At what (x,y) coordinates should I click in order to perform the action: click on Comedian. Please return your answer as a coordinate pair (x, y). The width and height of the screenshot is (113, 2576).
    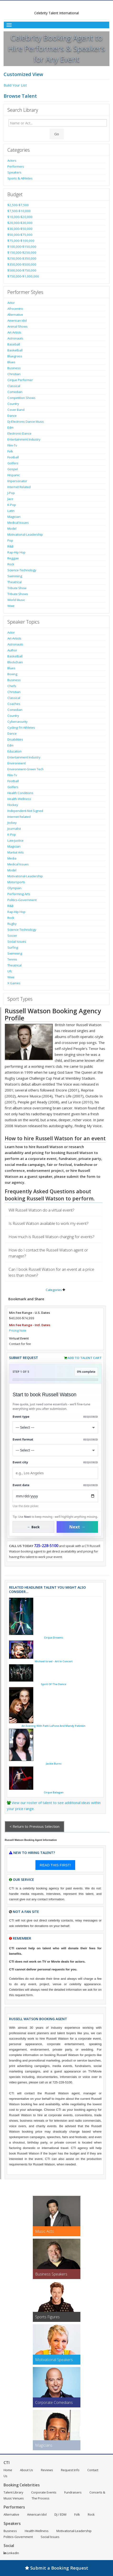
    Looking at the image, I should click on (14, 392).